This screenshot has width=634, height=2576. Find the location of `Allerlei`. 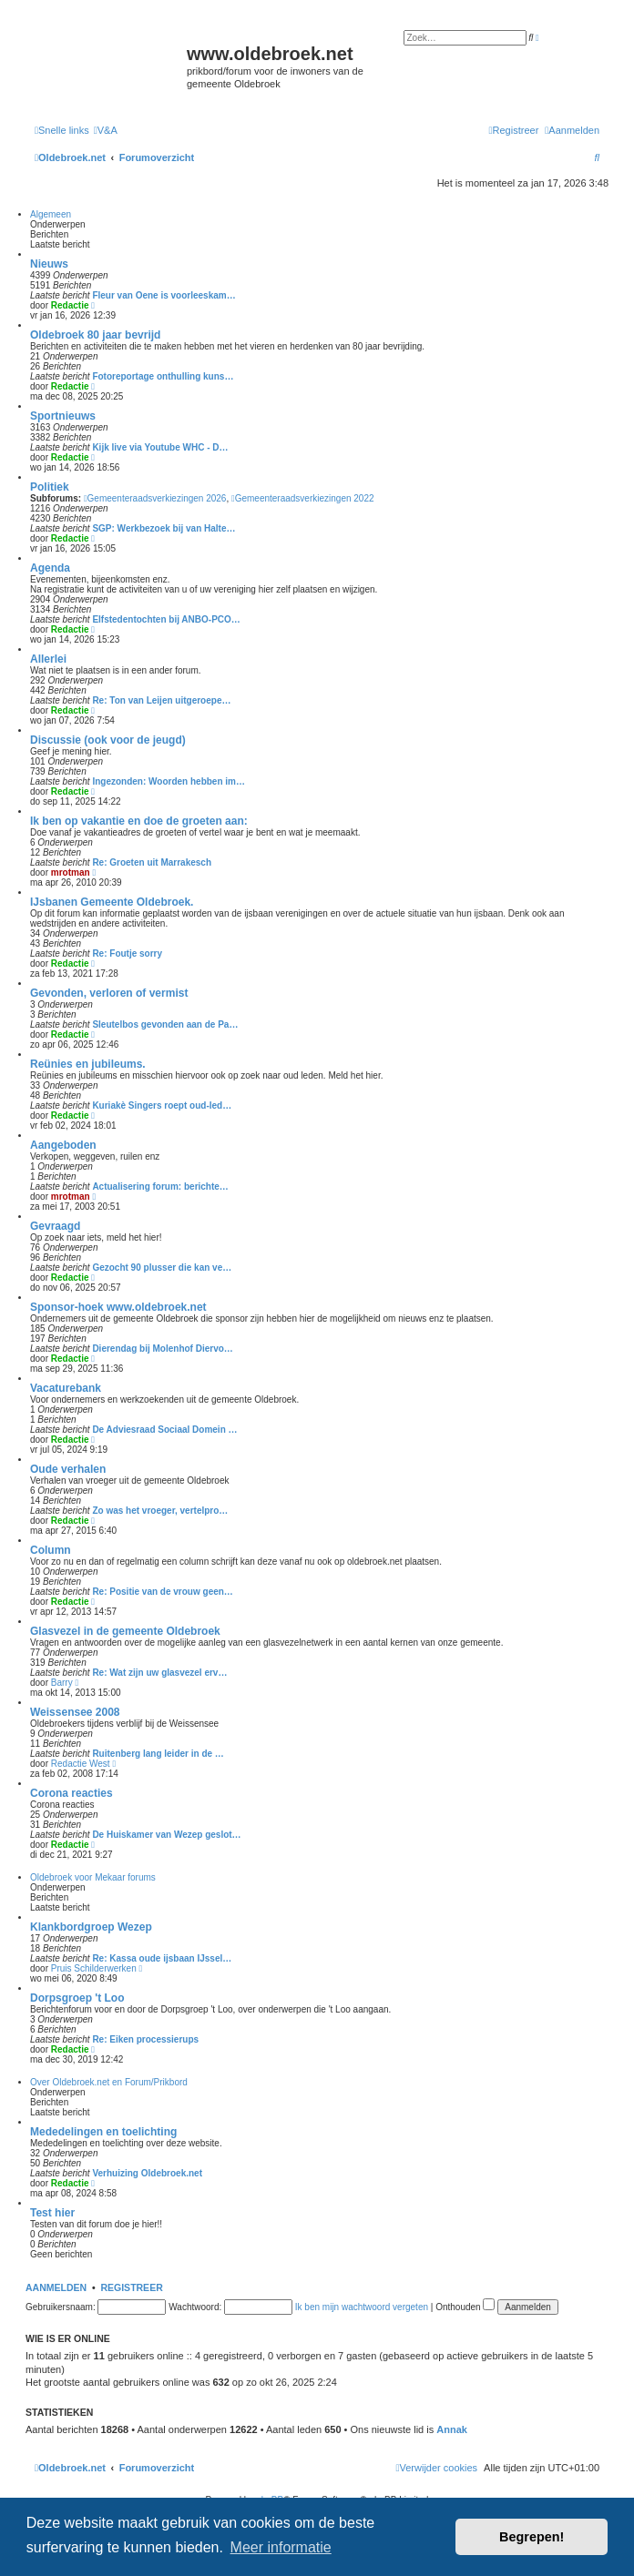

Allerlei is located at coordinates (48, 659).